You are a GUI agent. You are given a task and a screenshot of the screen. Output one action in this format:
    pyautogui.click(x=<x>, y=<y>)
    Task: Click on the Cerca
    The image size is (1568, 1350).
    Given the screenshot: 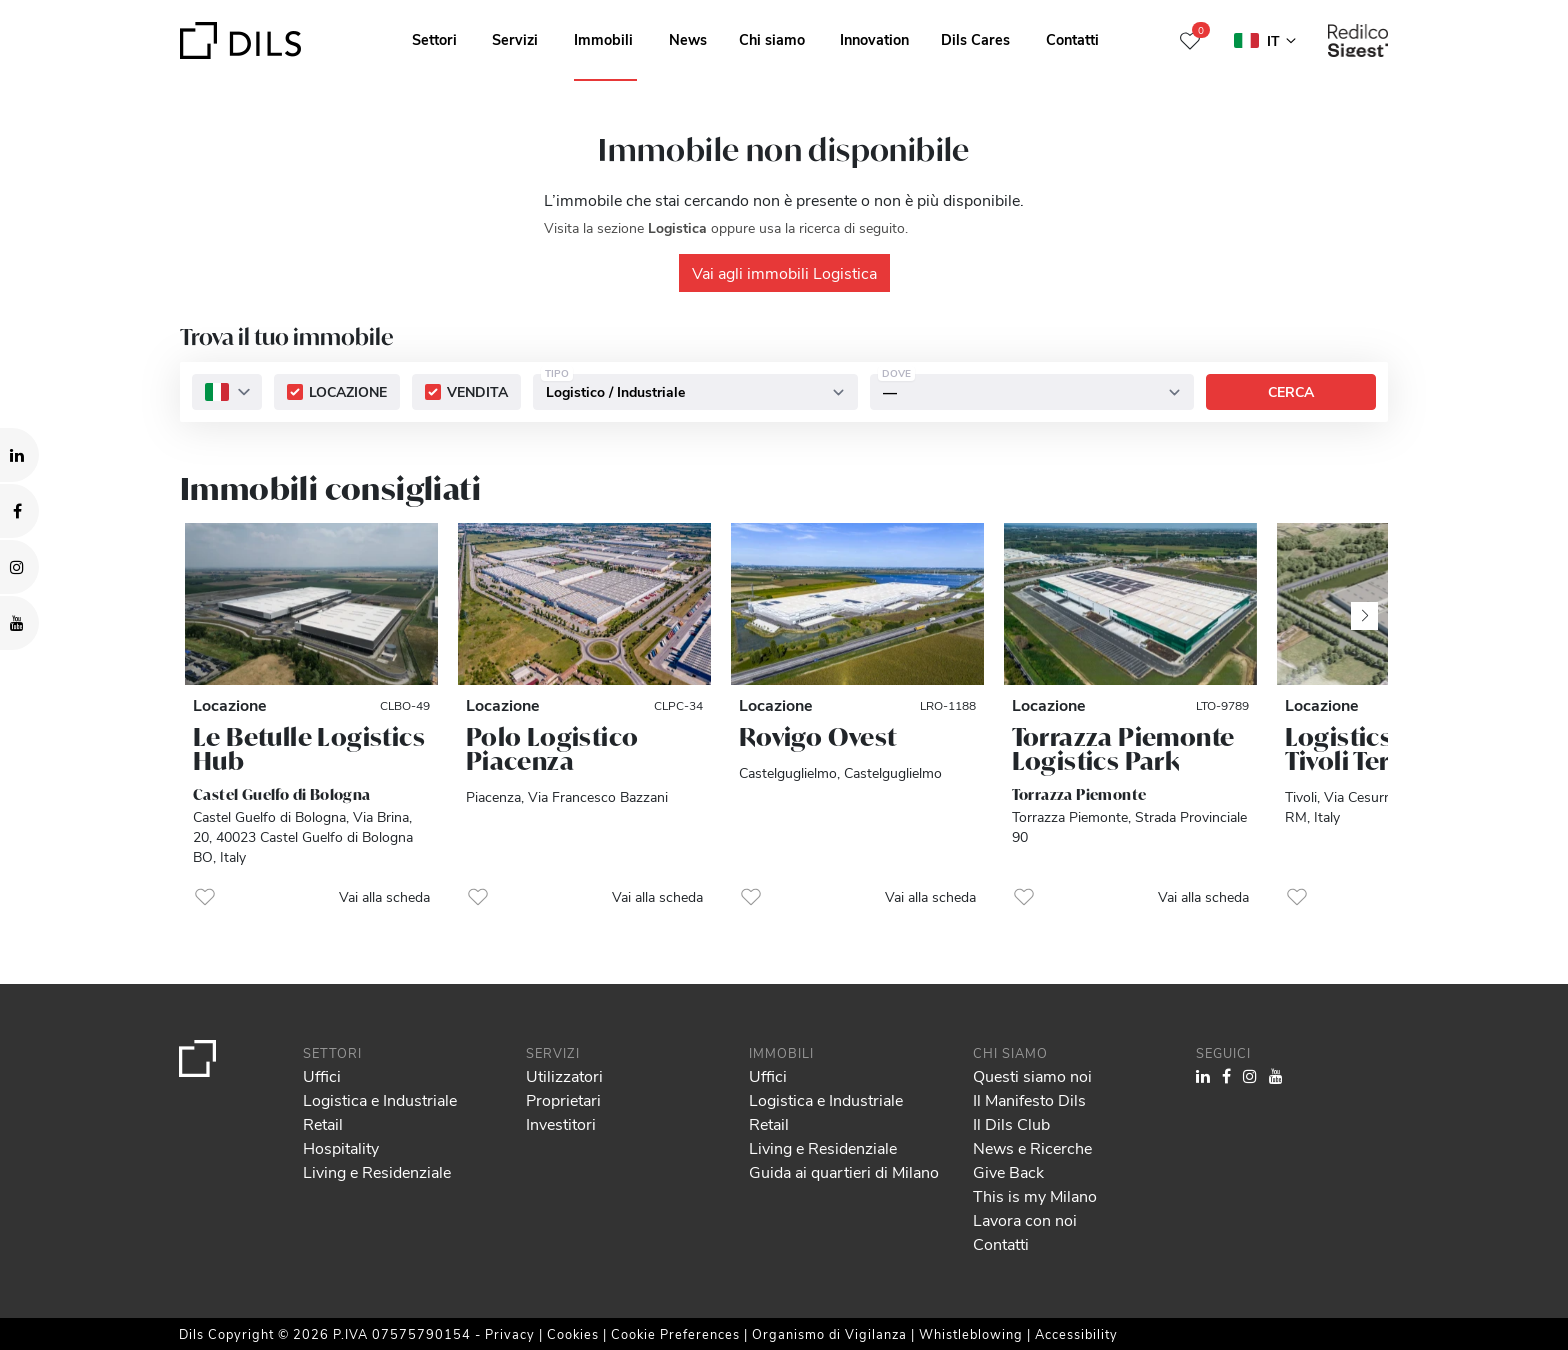 What is the action you would take?
    pyautogui.click(x=1291, y=392)
    